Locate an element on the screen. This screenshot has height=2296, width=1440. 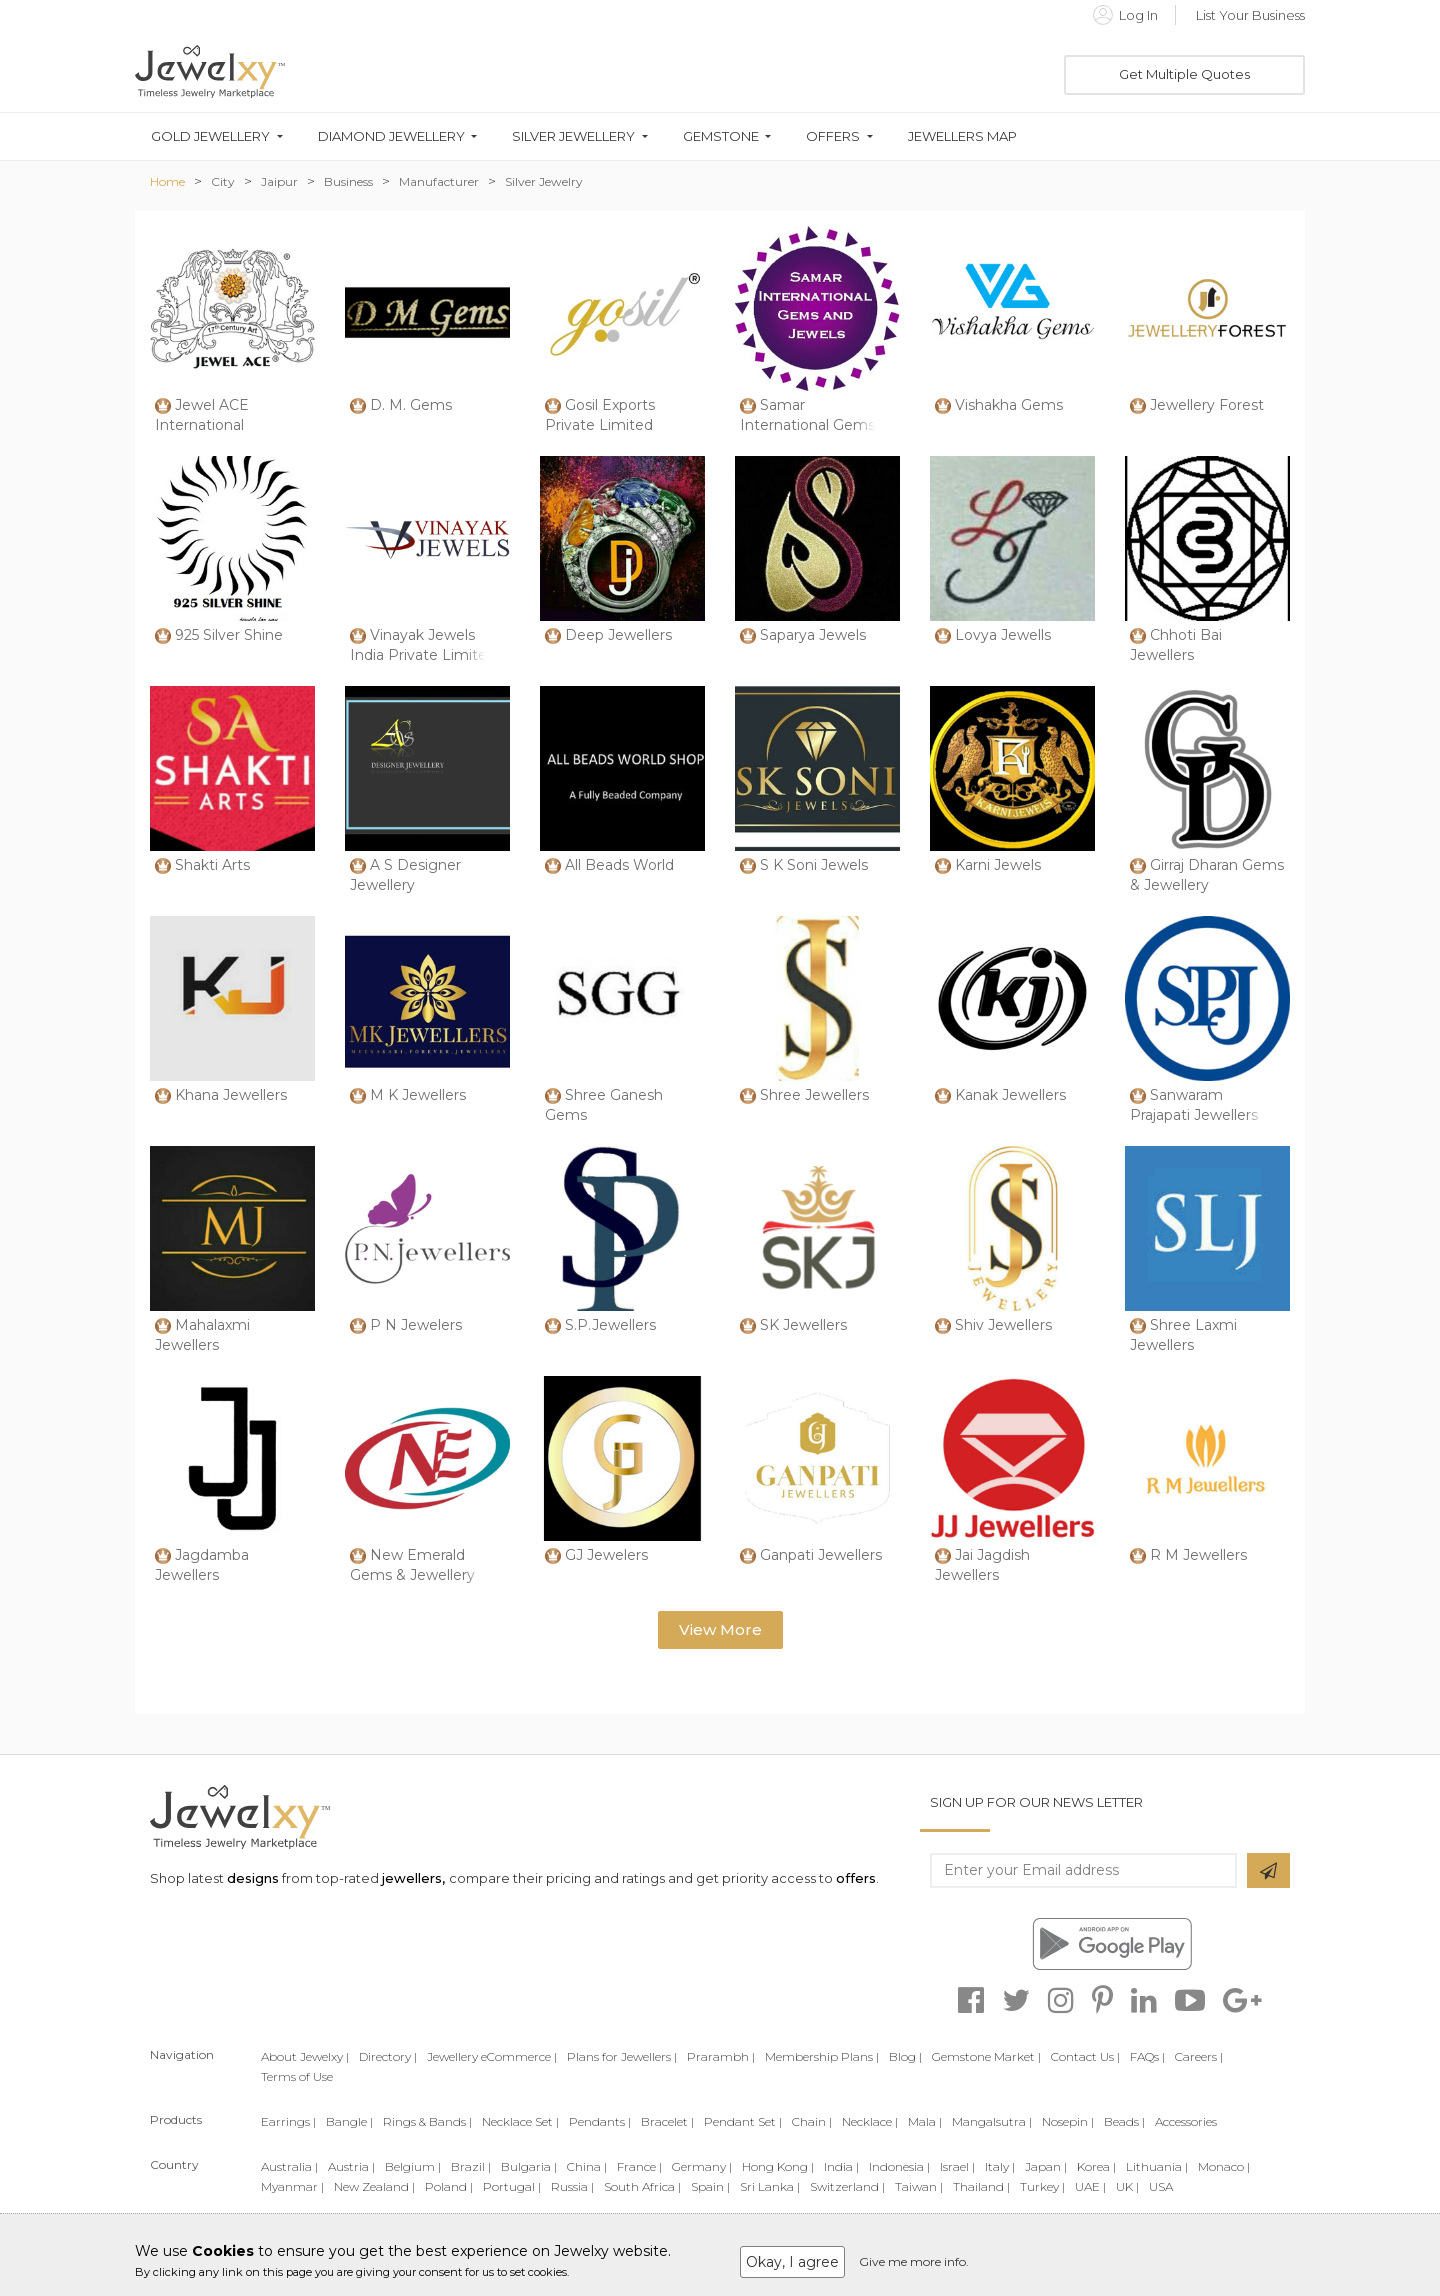
Offers is located at coordinates (833, 136).